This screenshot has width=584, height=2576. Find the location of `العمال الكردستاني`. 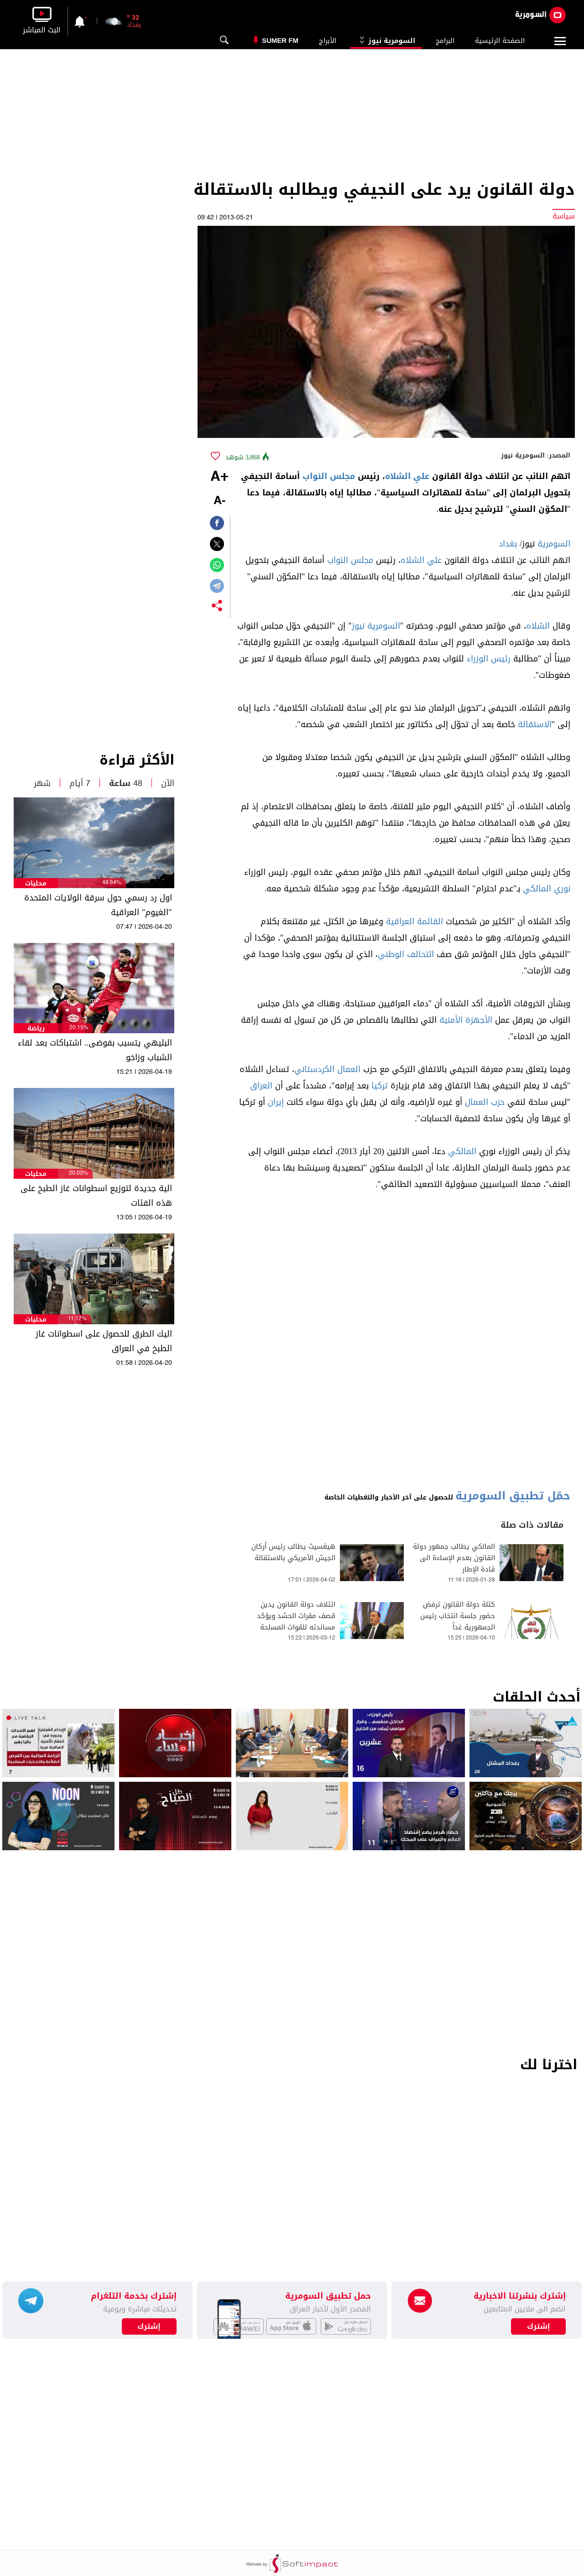

العمال الكردستاني is located at coordinates (327, 1069).